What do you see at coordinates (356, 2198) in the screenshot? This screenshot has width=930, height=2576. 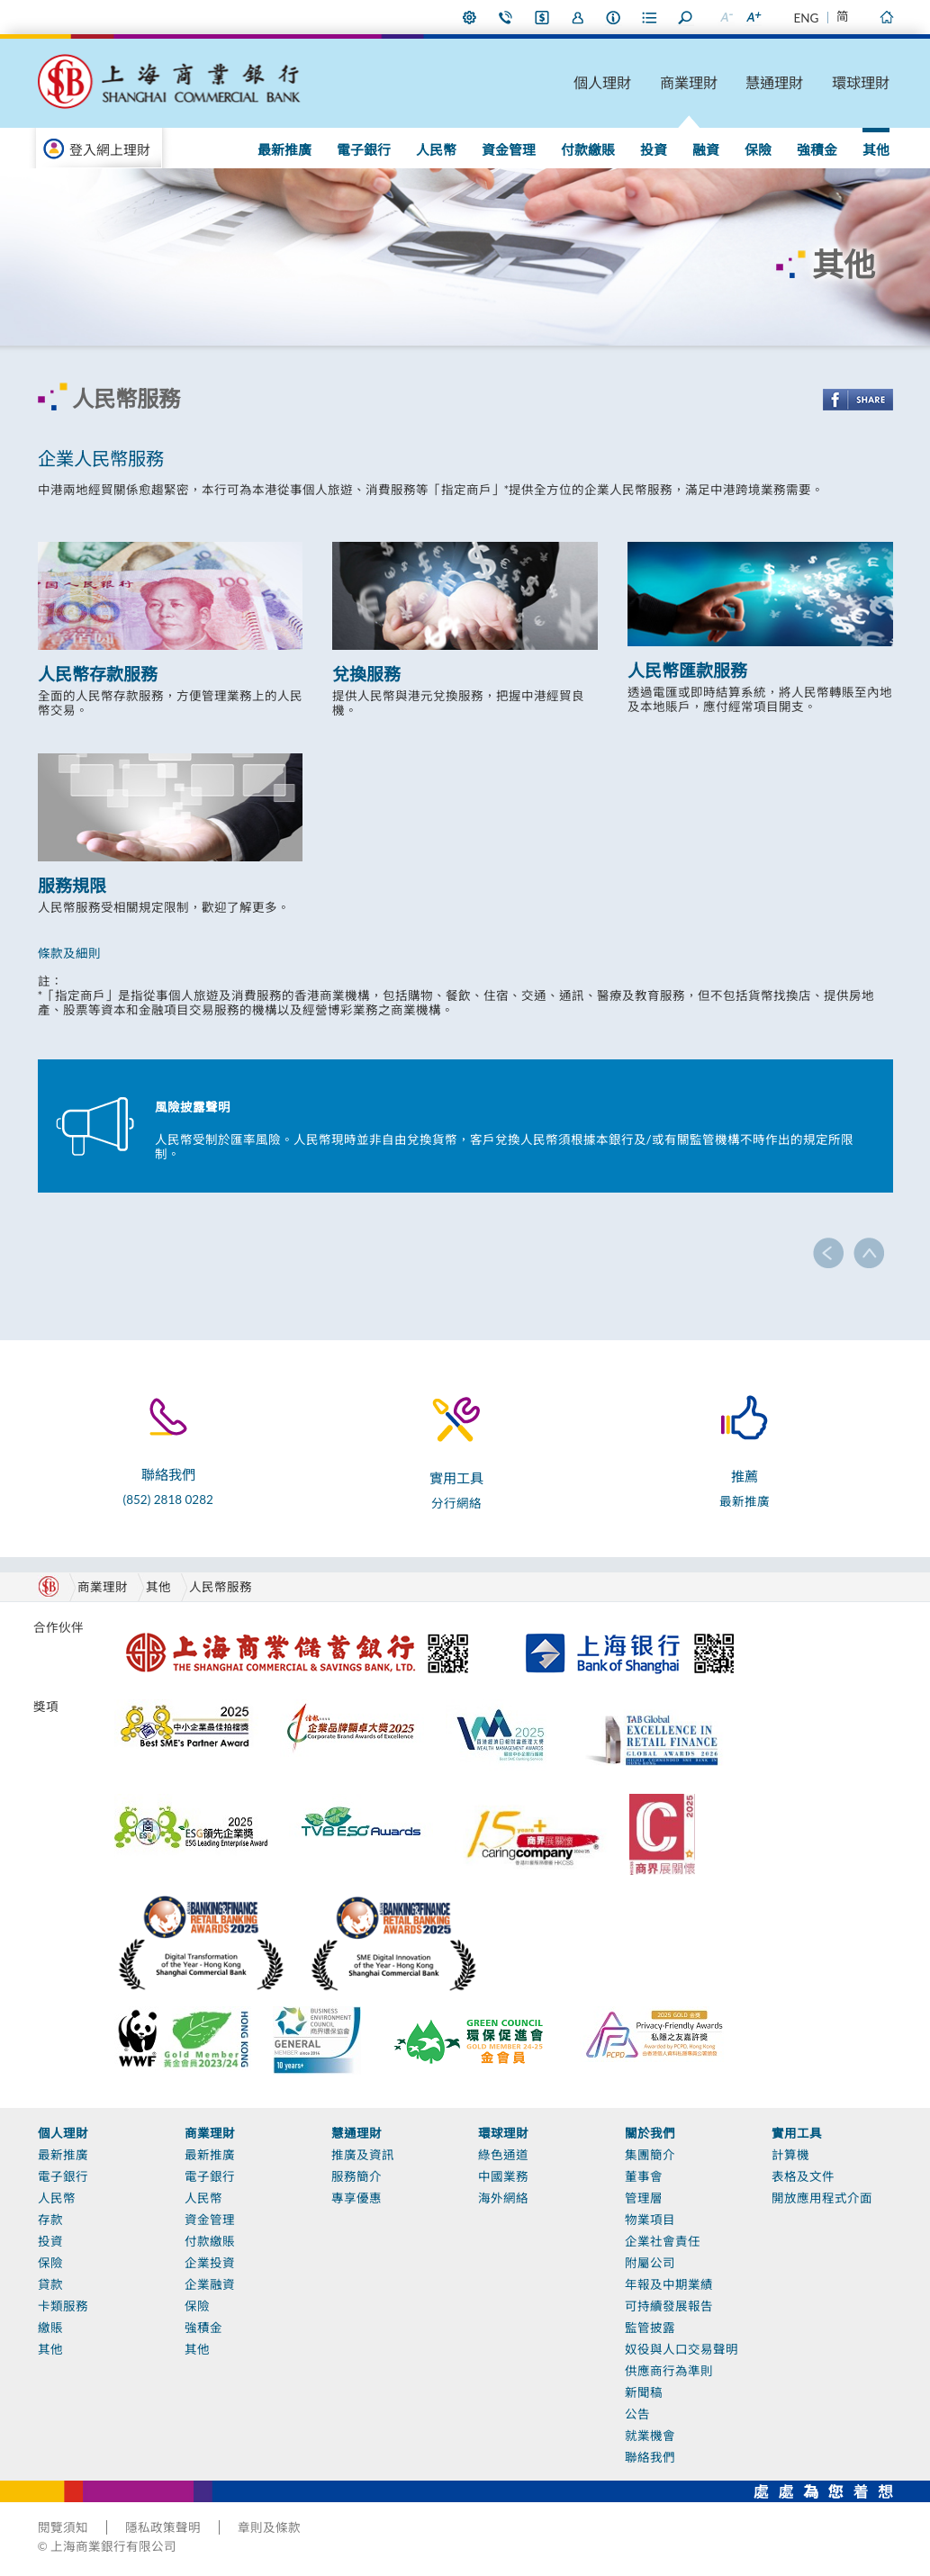 I see `專享優惠` at bounding box center [356, 2198].